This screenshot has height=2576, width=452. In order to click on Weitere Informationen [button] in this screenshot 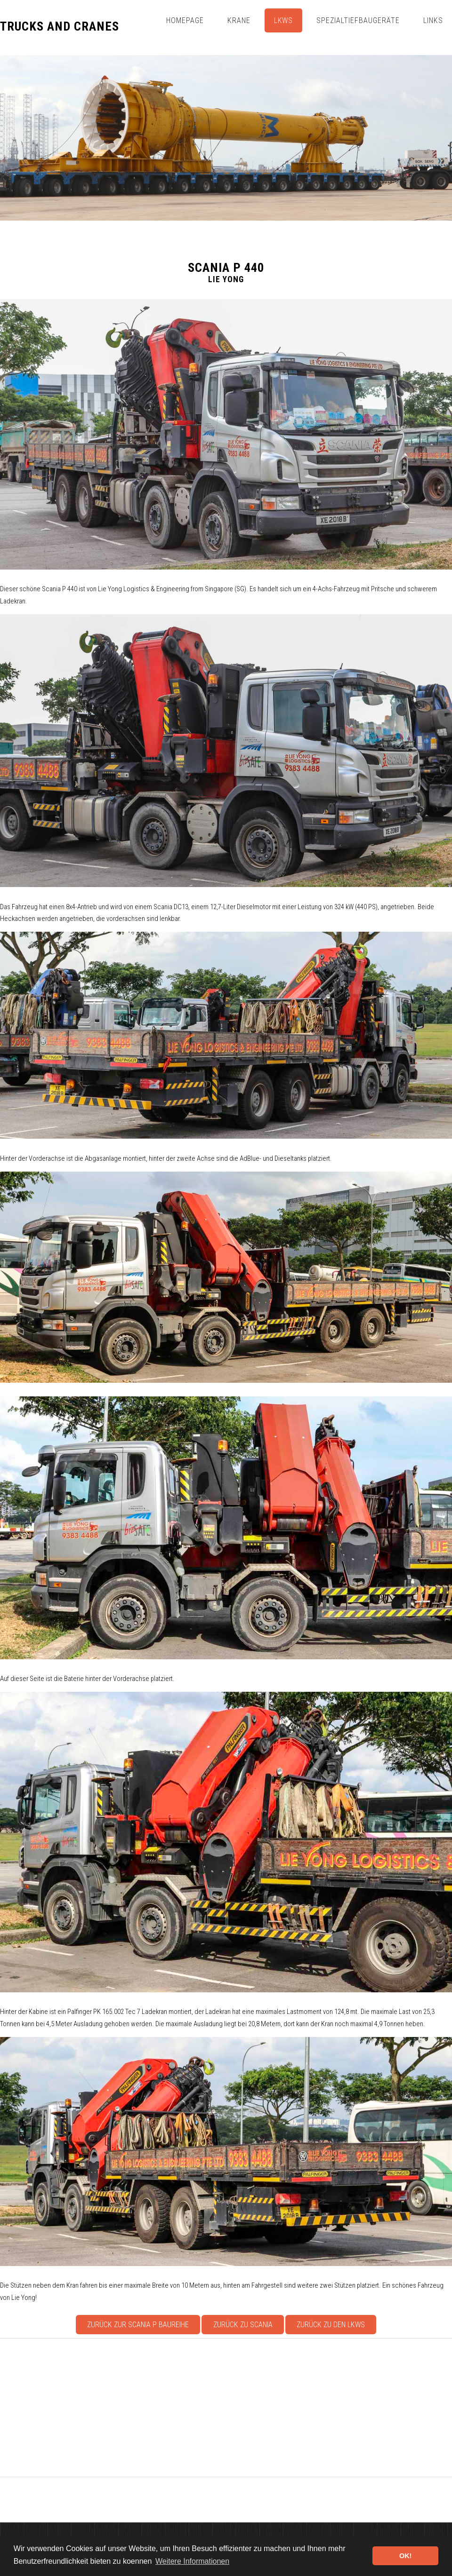, I will do `click(192, 2561)`.